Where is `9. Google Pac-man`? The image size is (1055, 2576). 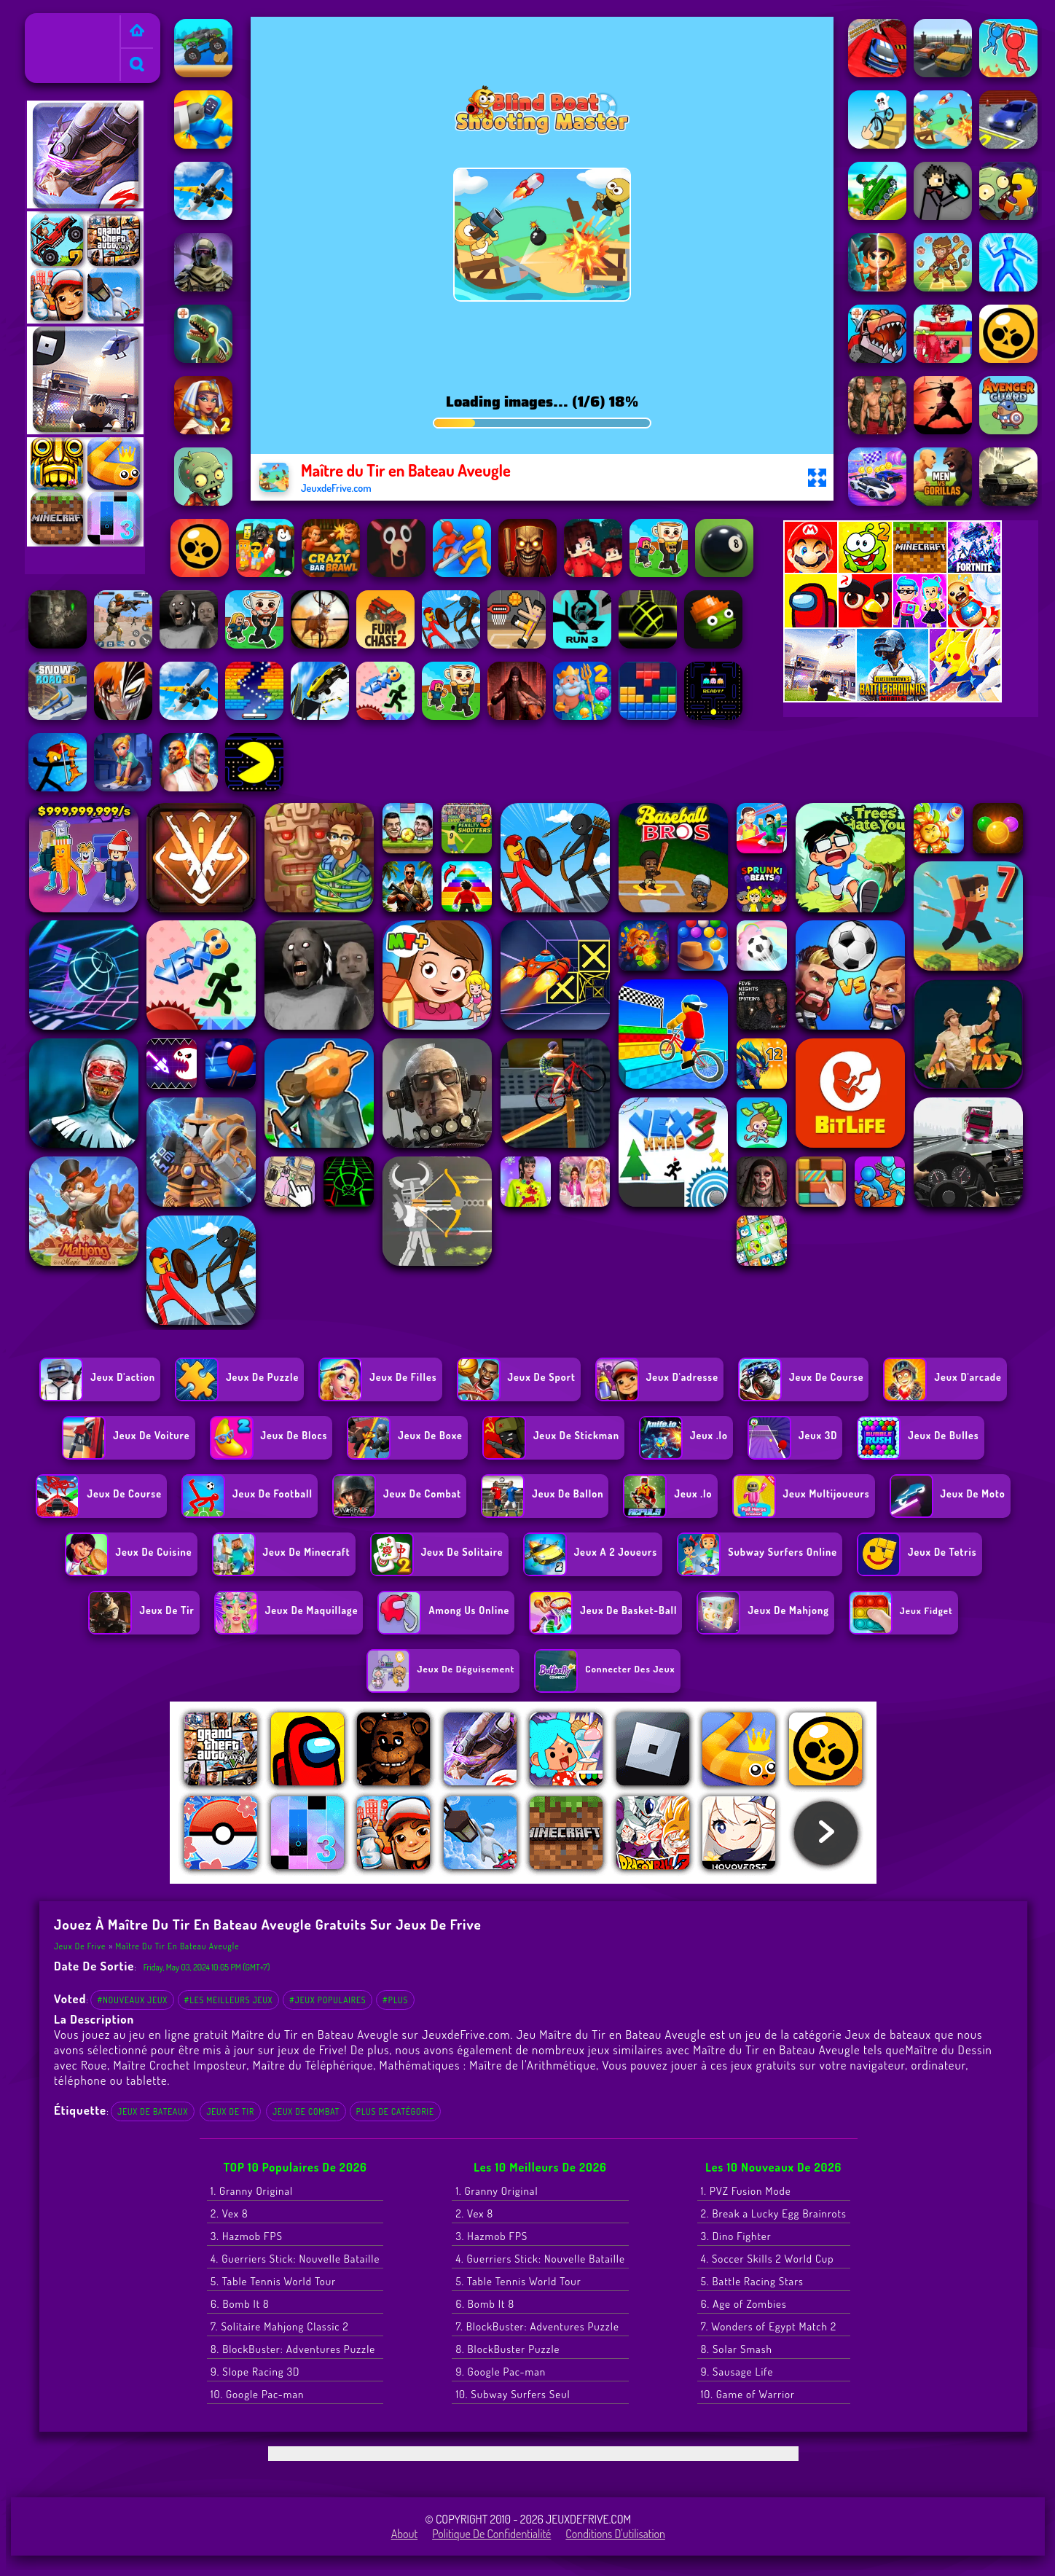
9. Google Pac-man is located at coordinates (500, 2372).